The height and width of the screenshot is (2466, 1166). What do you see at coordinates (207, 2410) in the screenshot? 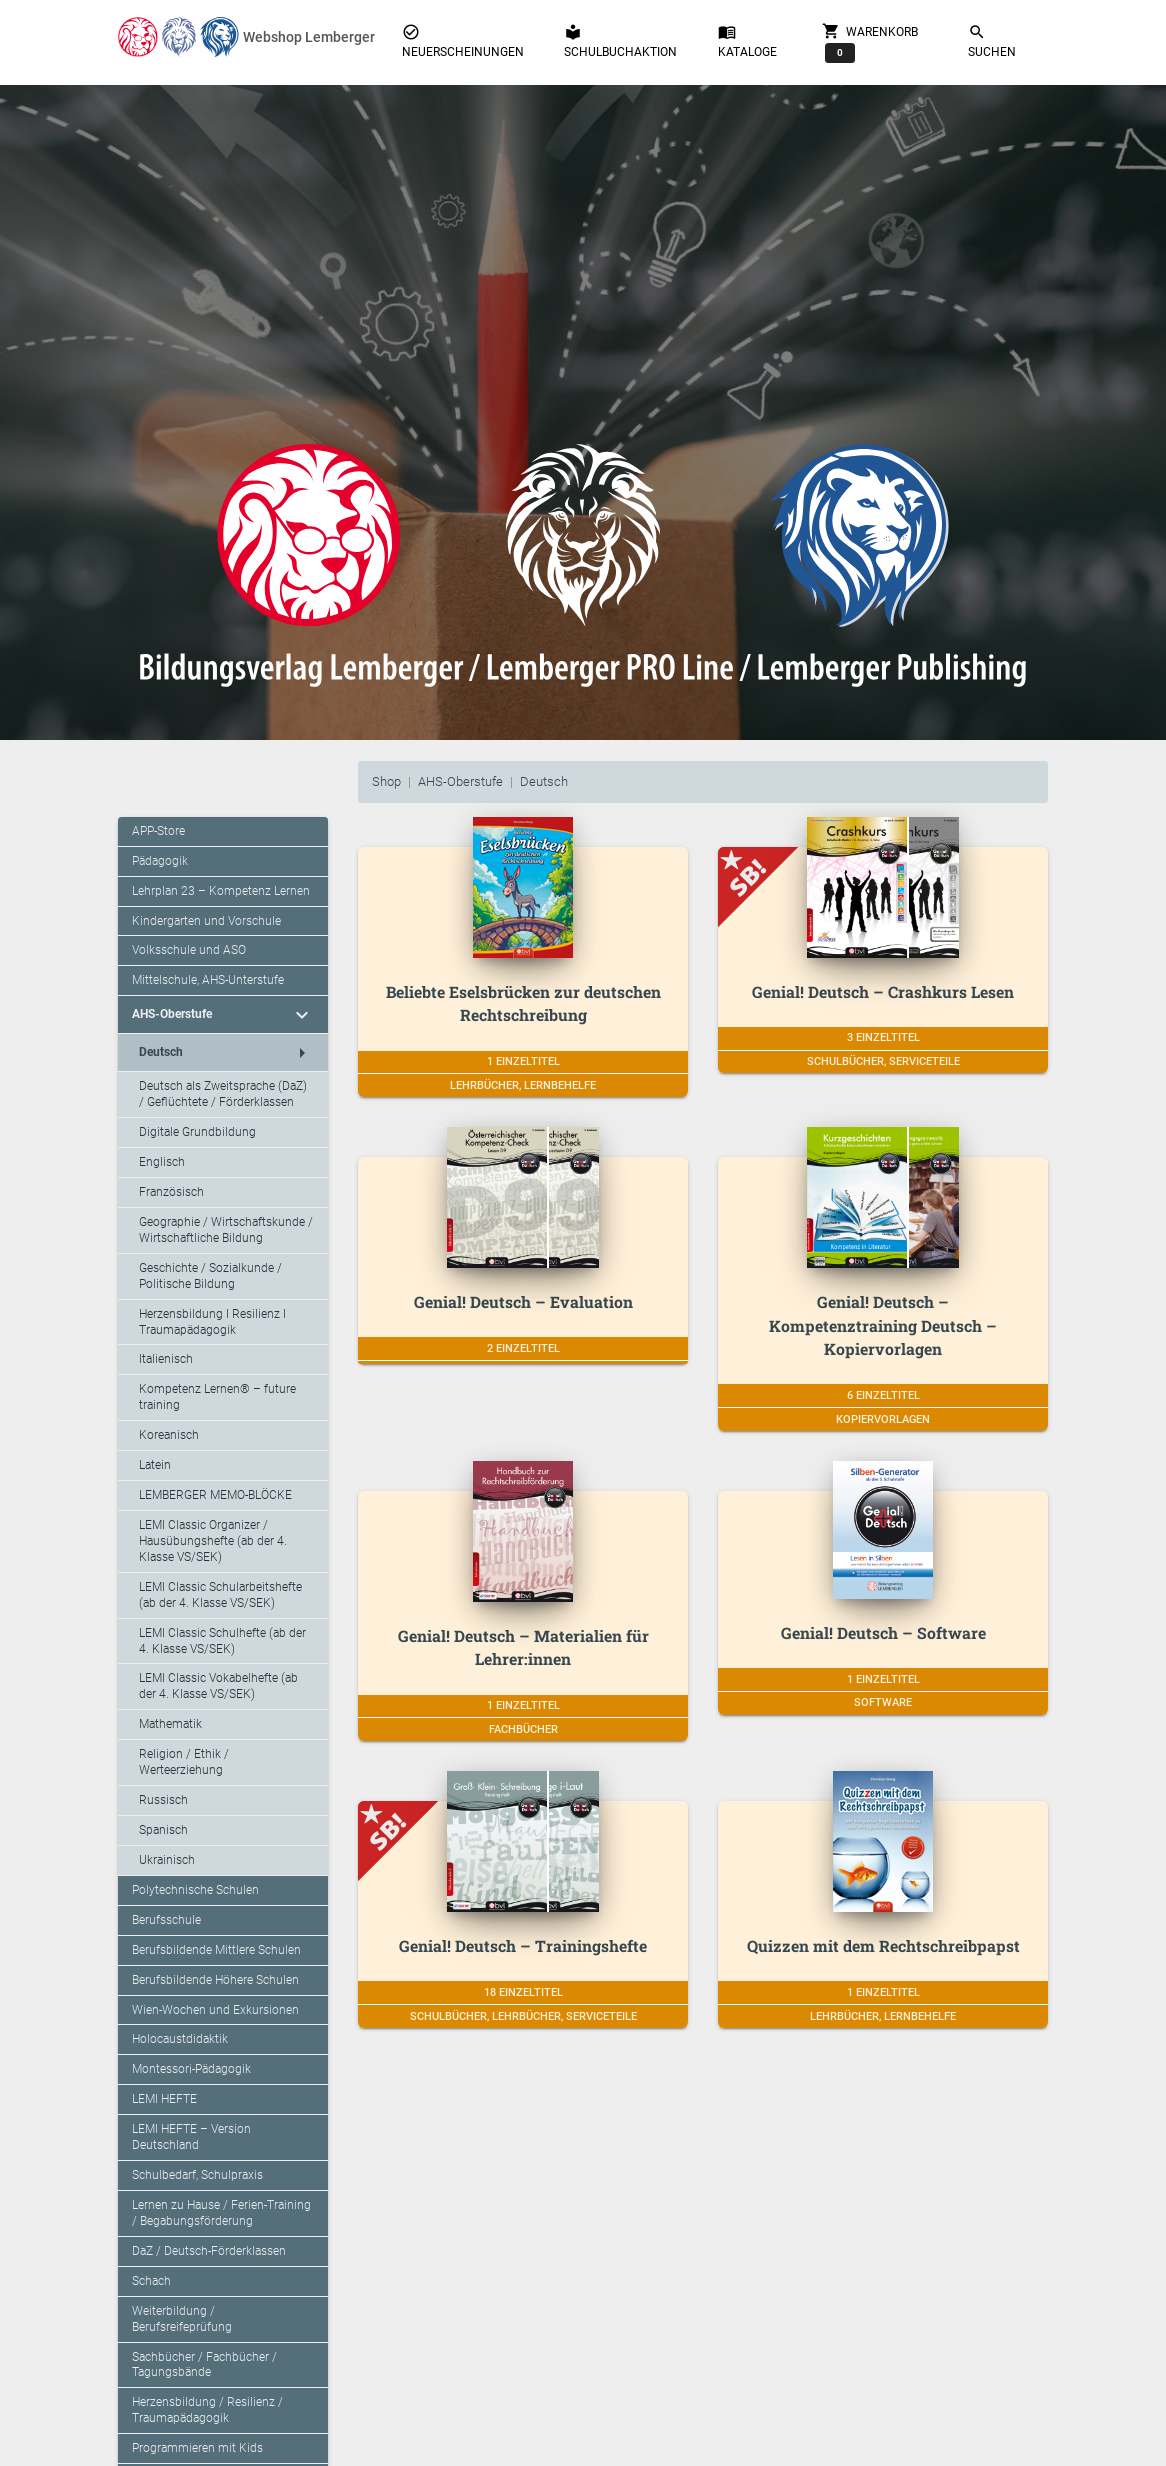
I see `Herzensbildung / Resilienz / Traumapädagogik` at bounding box center [207, 2410].